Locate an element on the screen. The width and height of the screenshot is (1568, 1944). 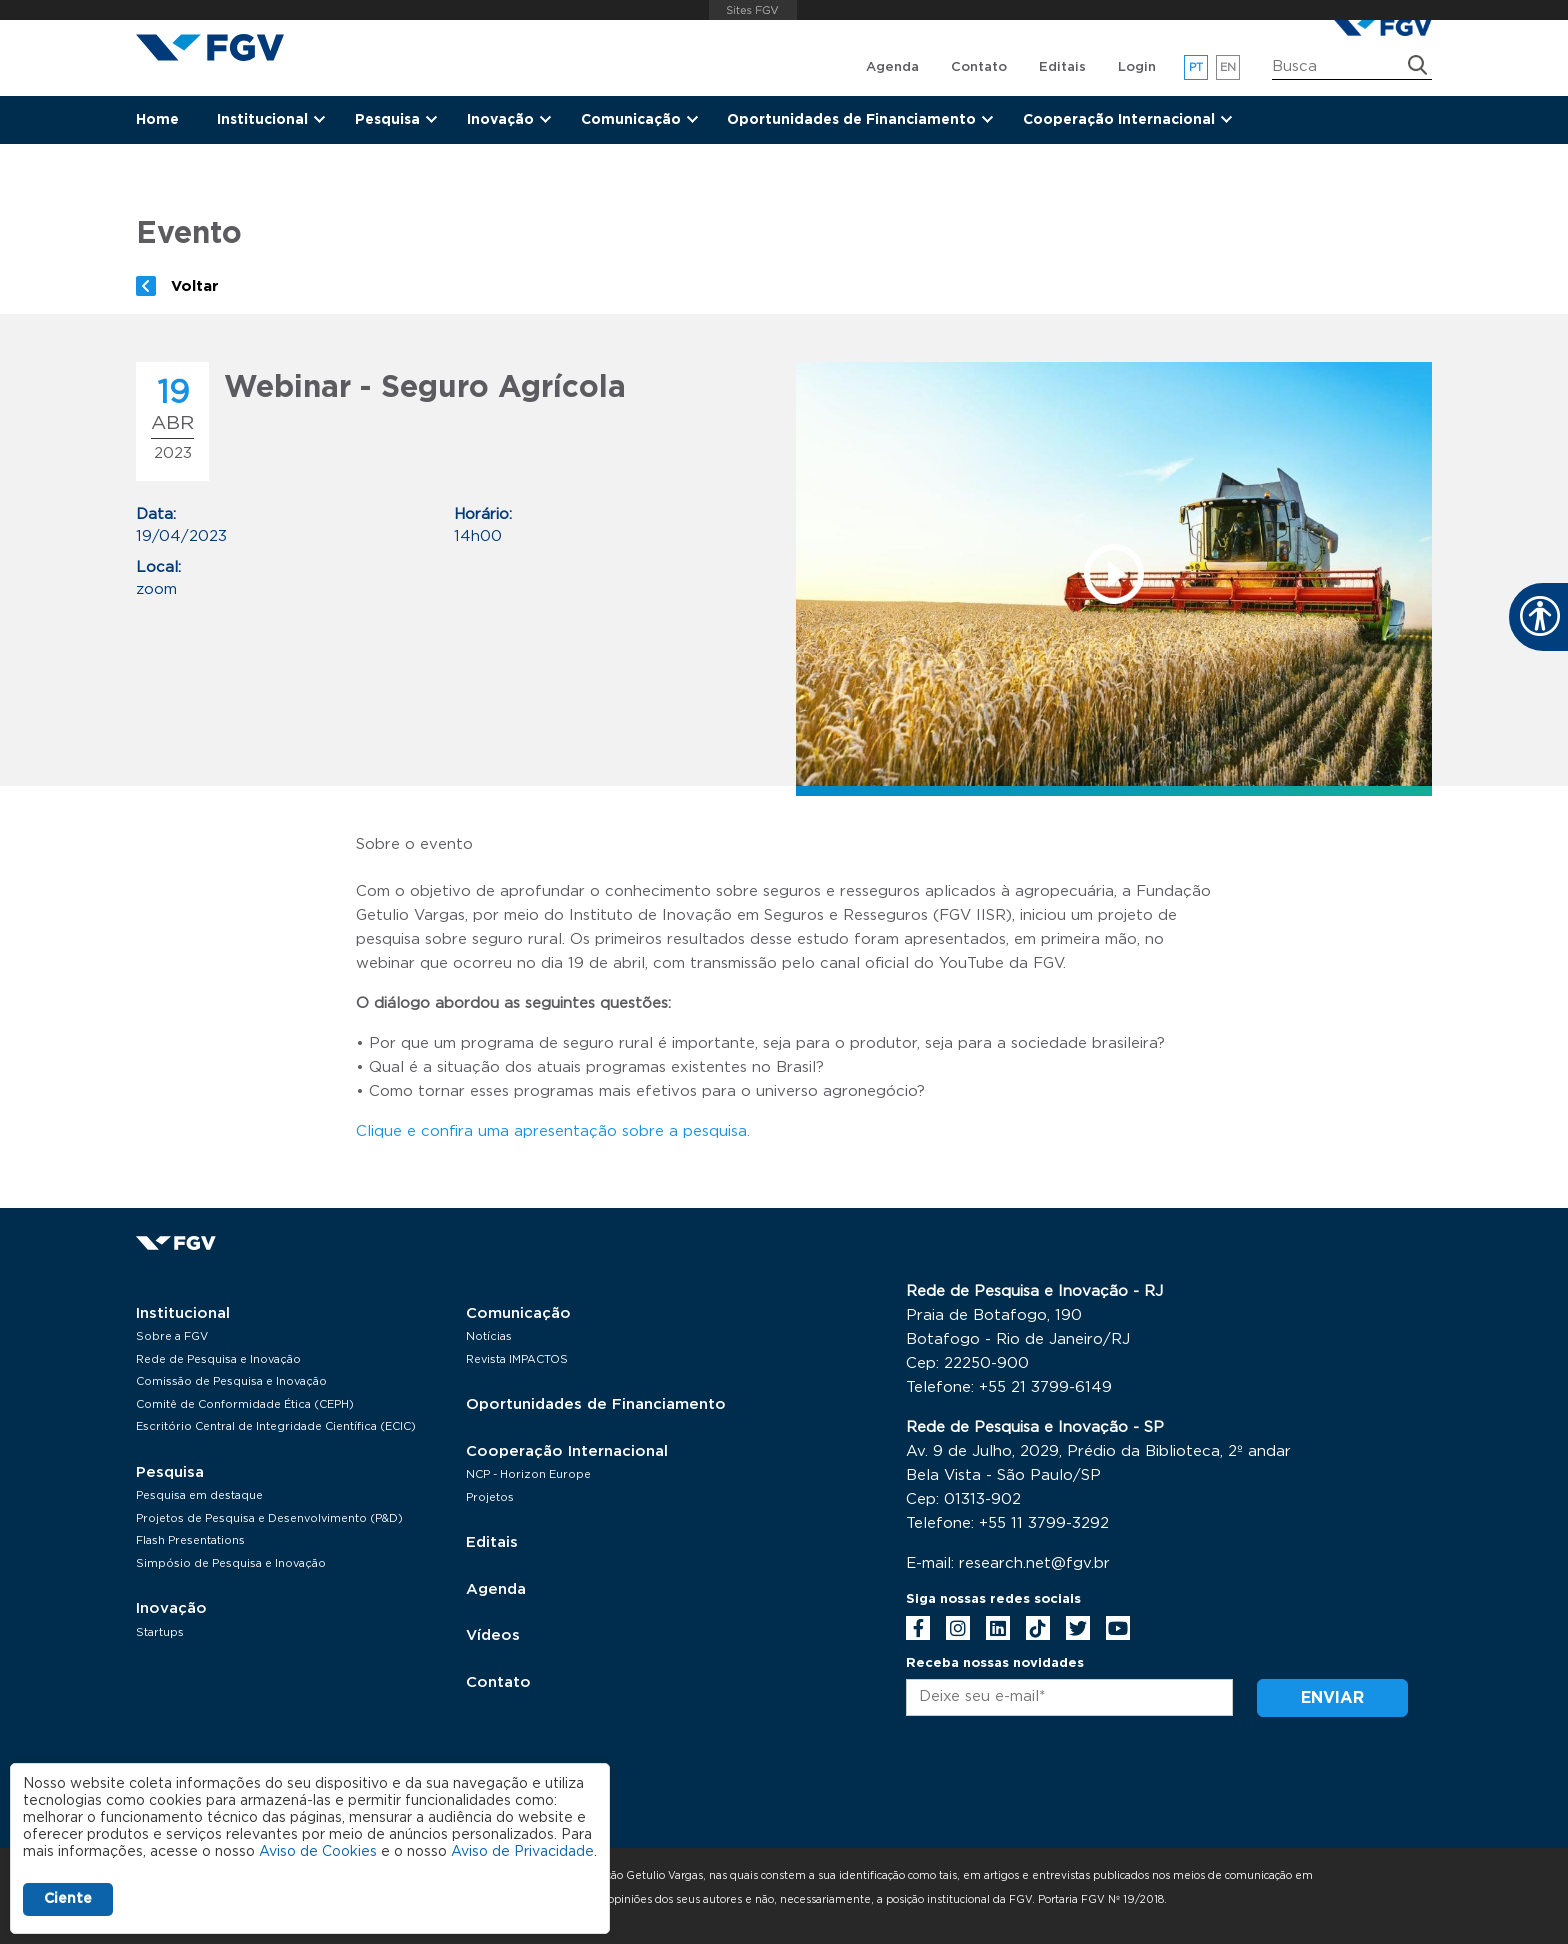
Vídeos is located at coordinates (493, 1635).